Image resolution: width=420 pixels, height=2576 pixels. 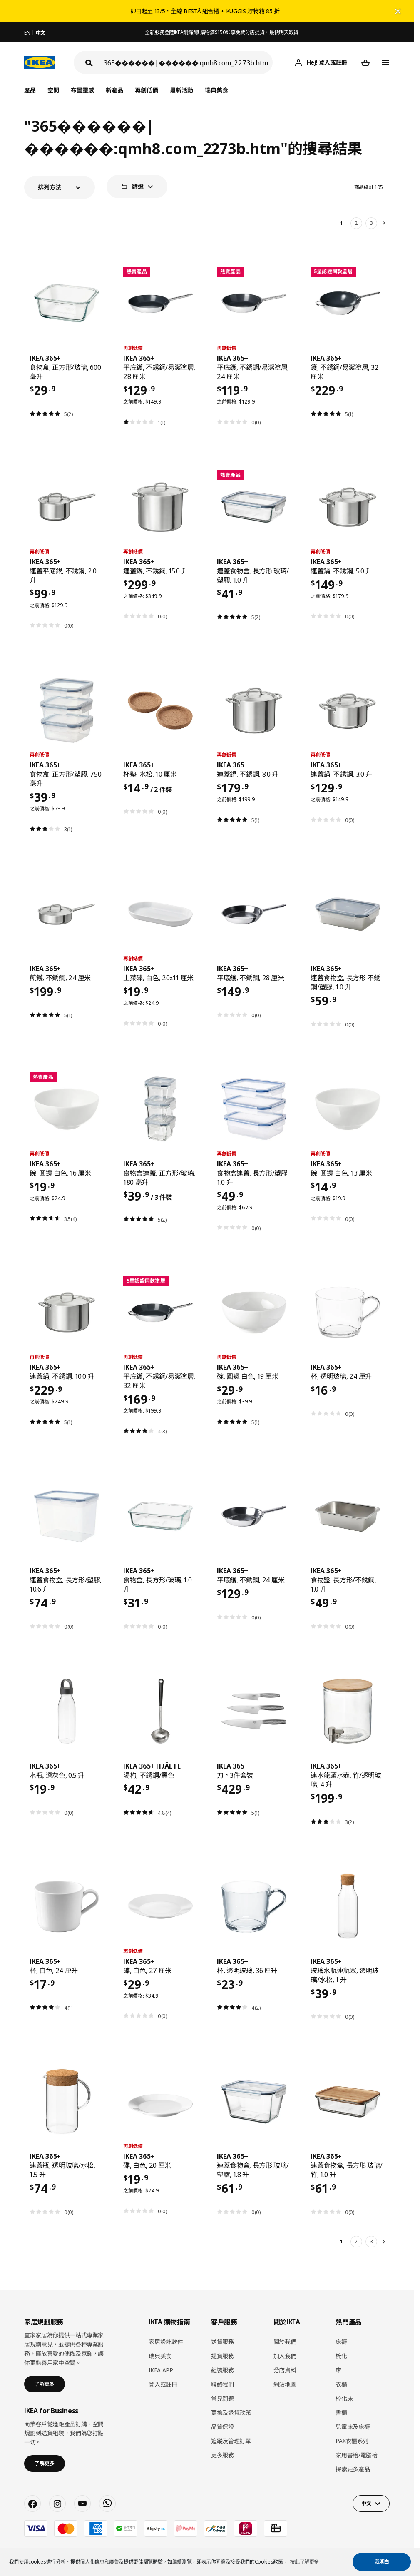 I want to click on 追蹤及管理訂單, so click(x=231, y=2441).